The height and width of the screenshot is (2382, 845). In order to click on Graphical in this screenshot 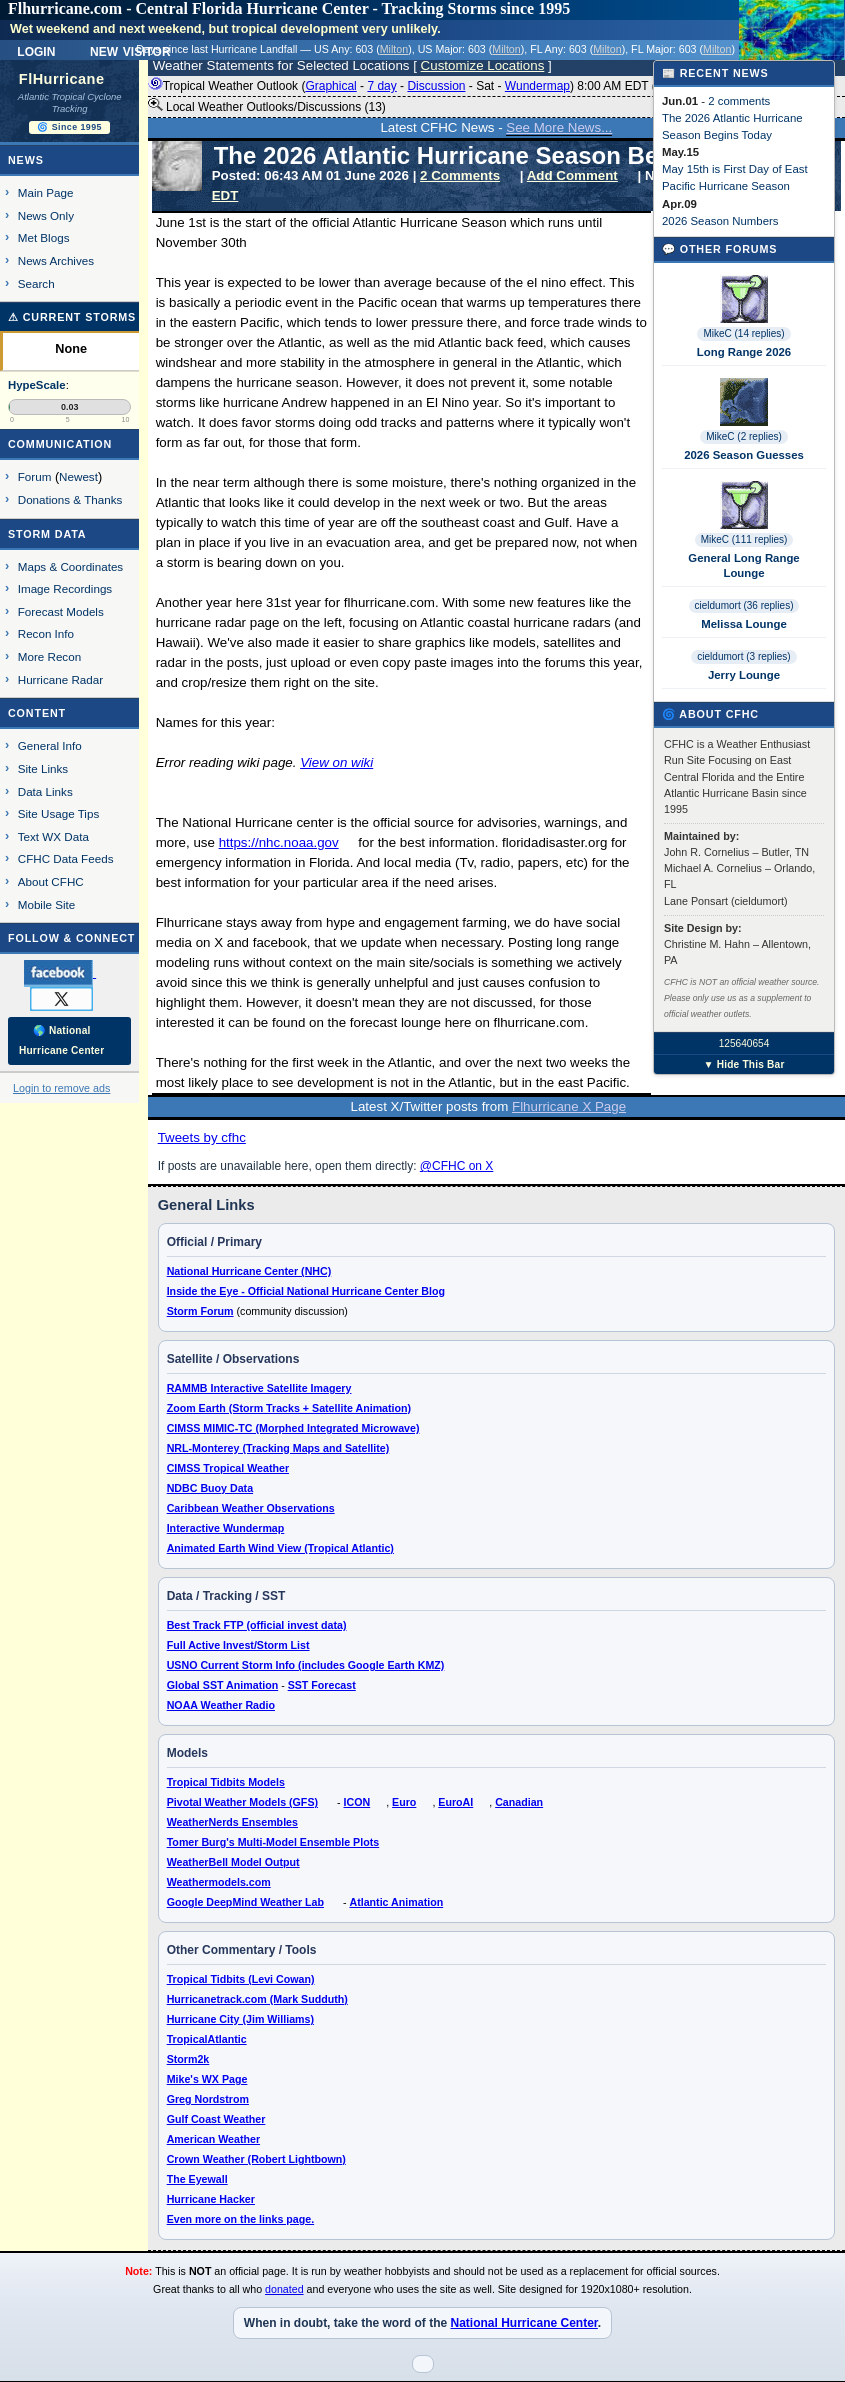, I will do `click(330, 86)`.